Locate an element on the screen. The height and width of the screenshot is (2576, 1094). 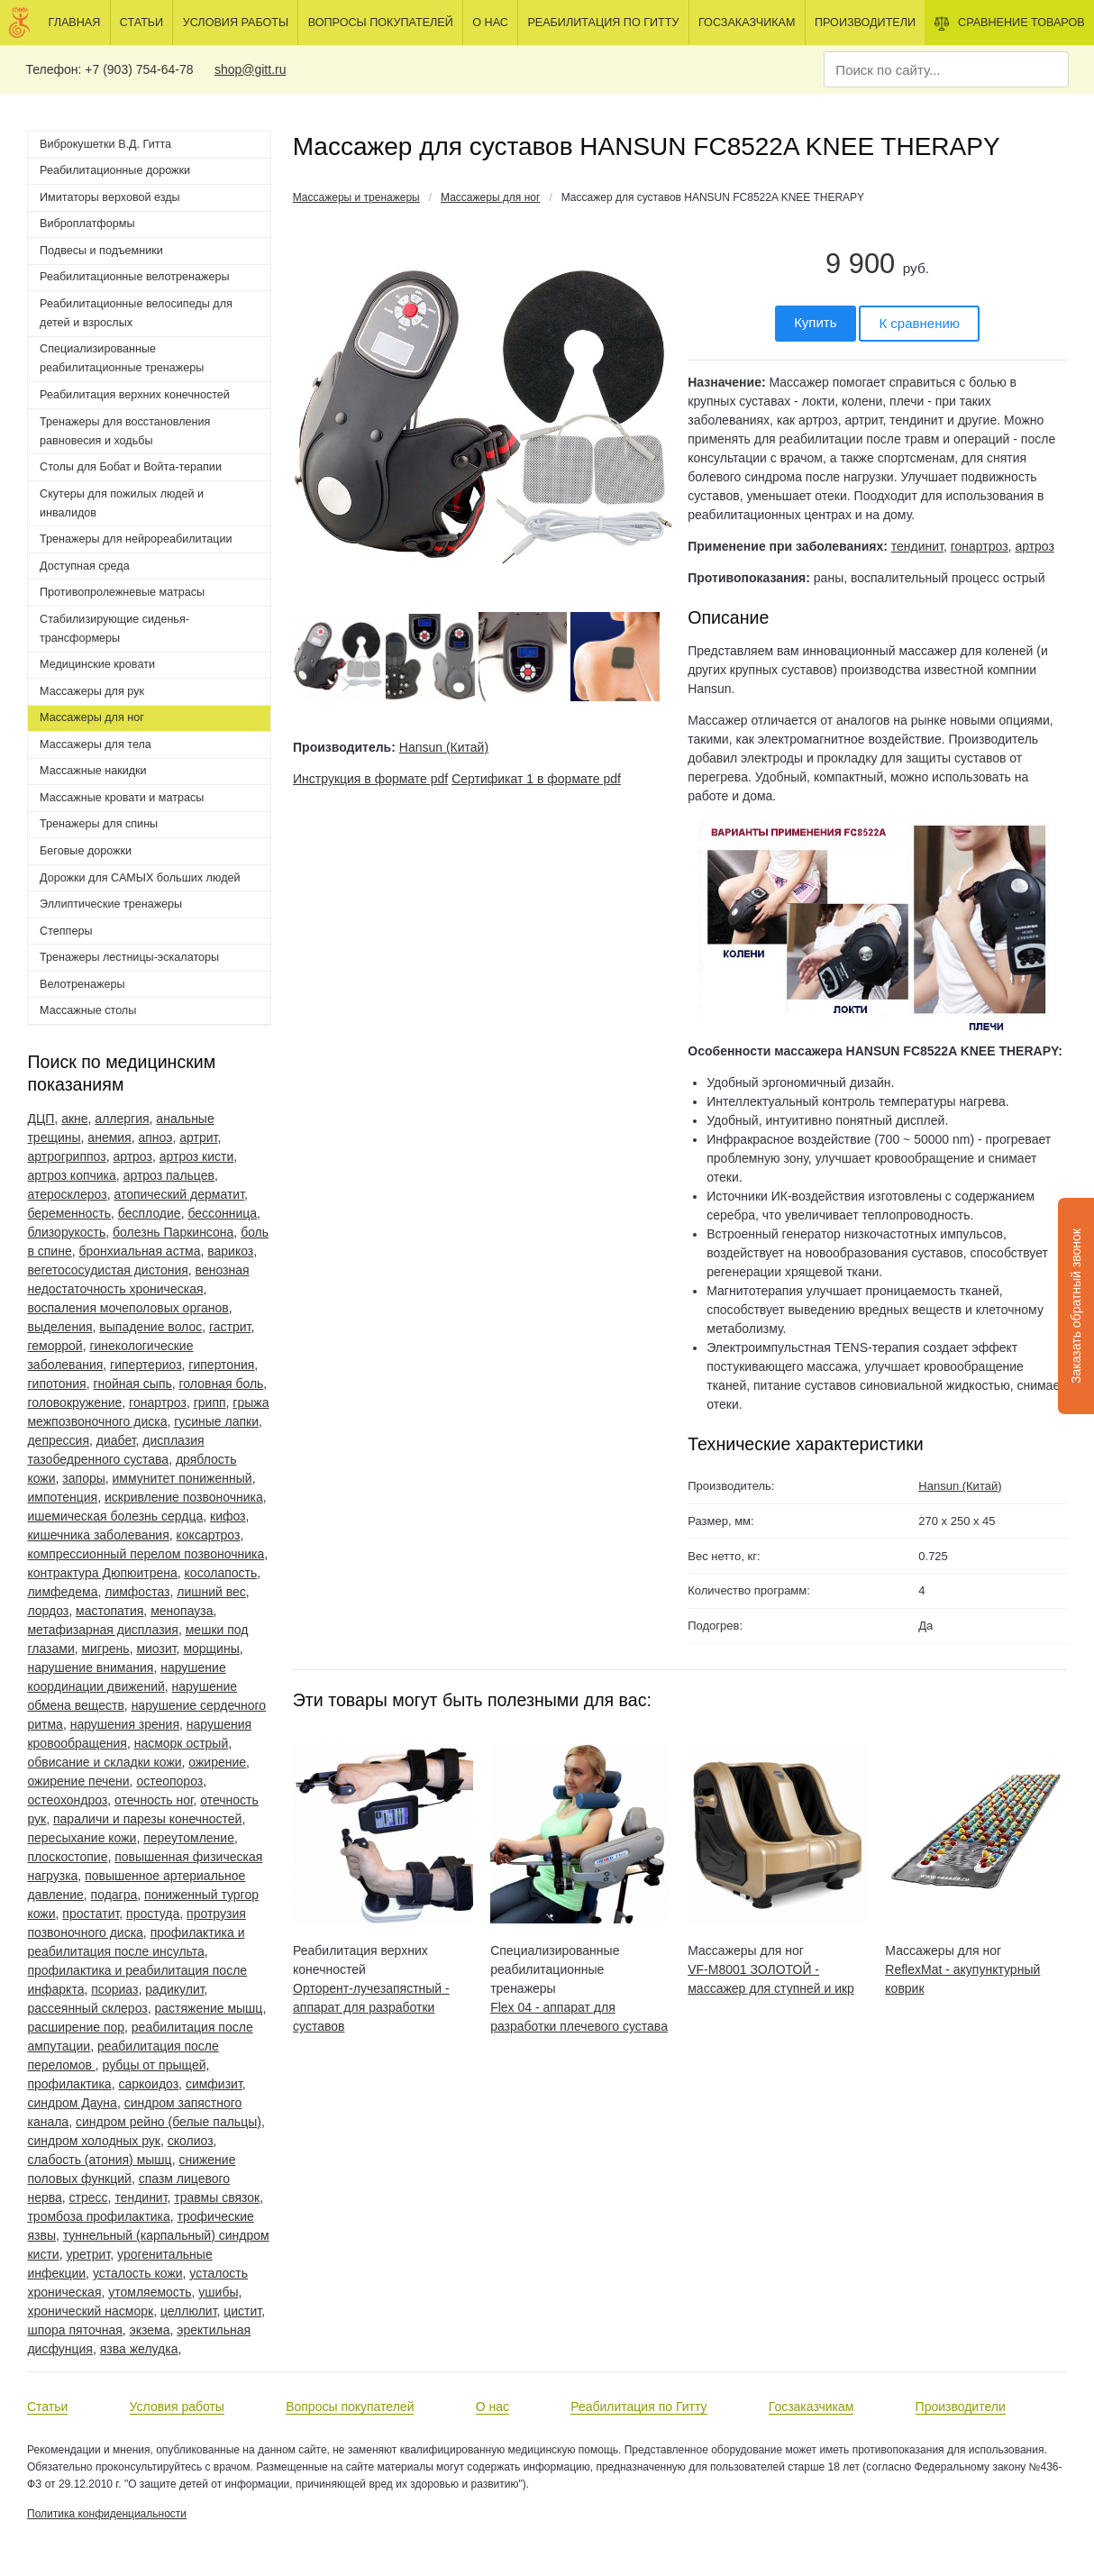
беременность is located at coordinates (69, 1213).